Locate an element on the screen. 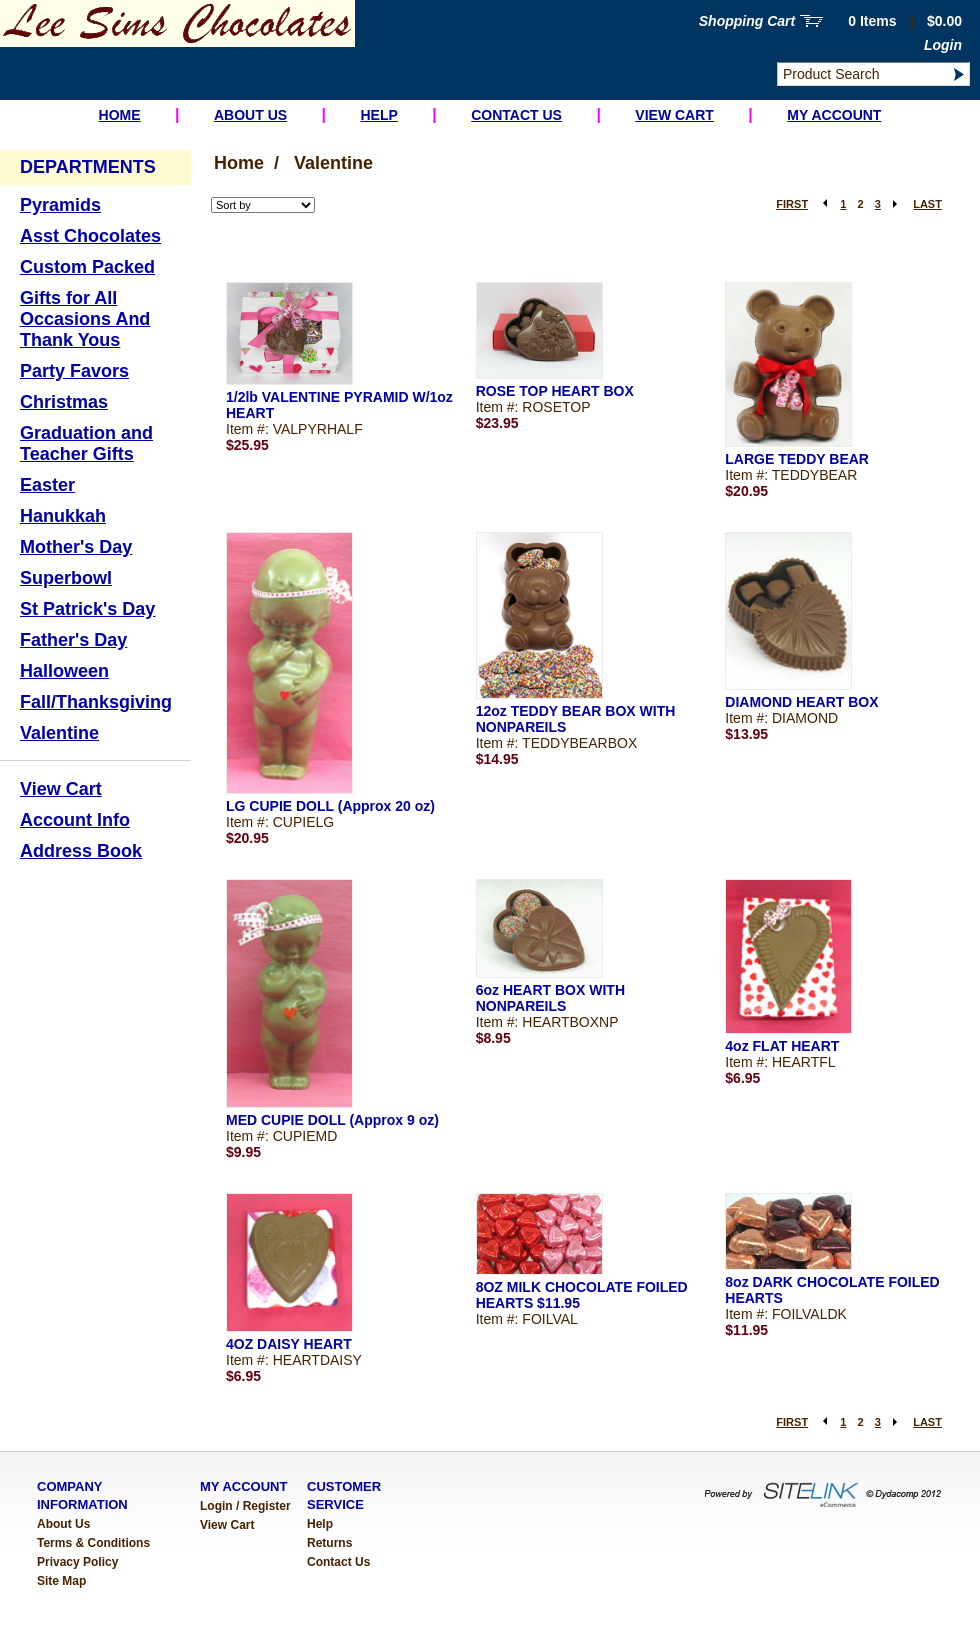 This screenshot has width=980, height=1640. LAST is located at coordinates (927, 204).